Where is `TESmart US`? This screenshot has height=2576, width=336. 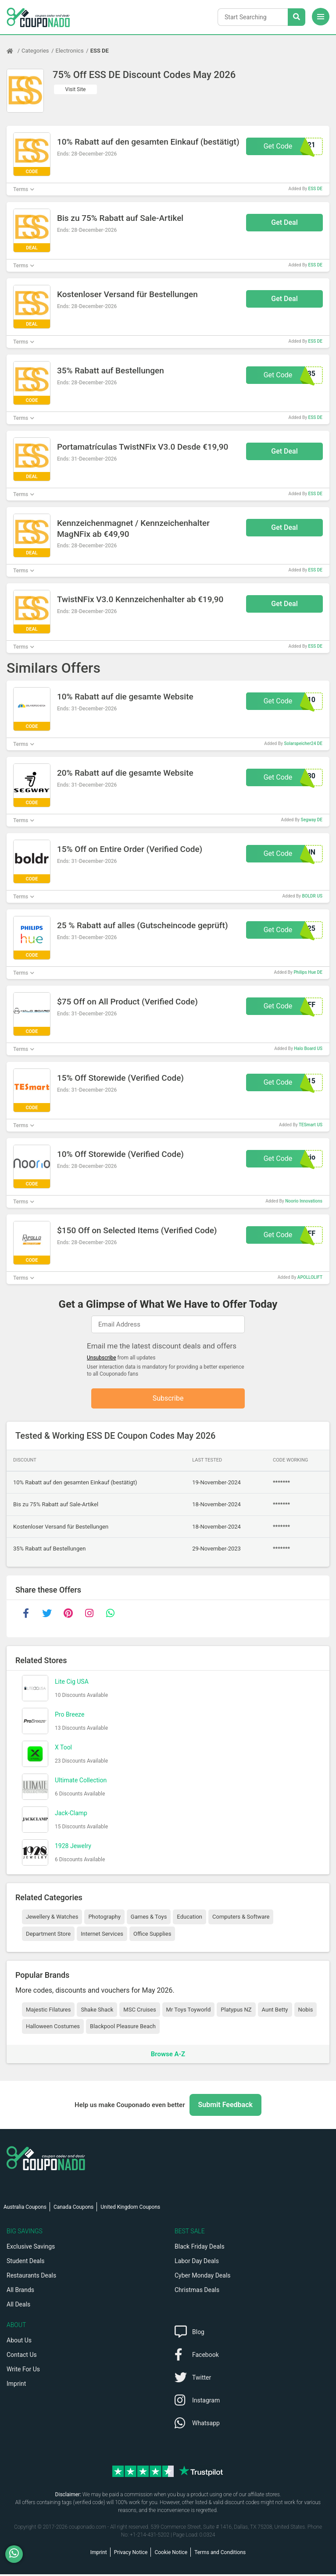
TESmart US is located at coordinates (310, 1124).